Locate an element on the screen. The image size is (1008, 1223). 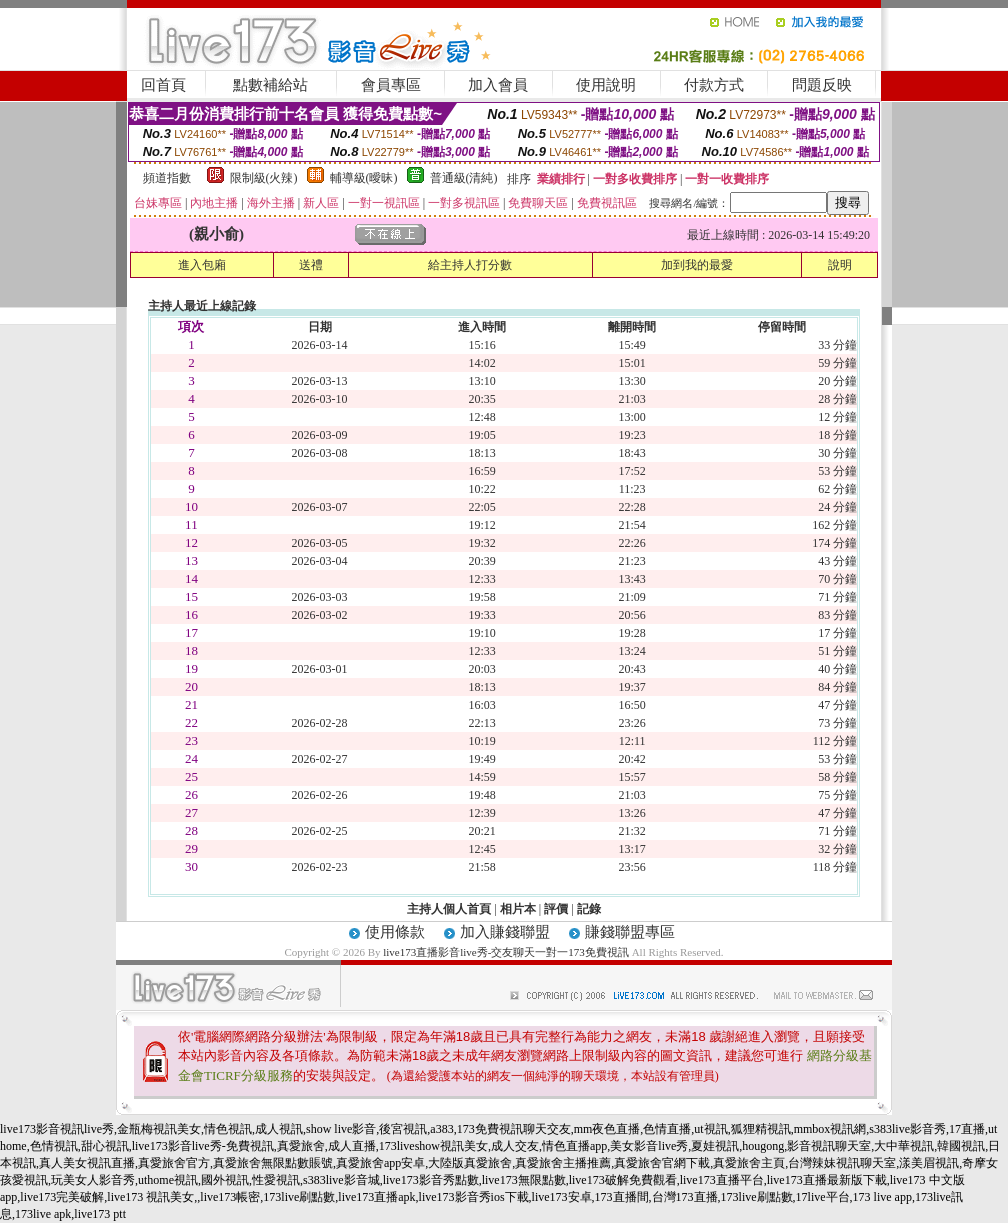
主持人個人首頁 is located at coordinates (449, 909).